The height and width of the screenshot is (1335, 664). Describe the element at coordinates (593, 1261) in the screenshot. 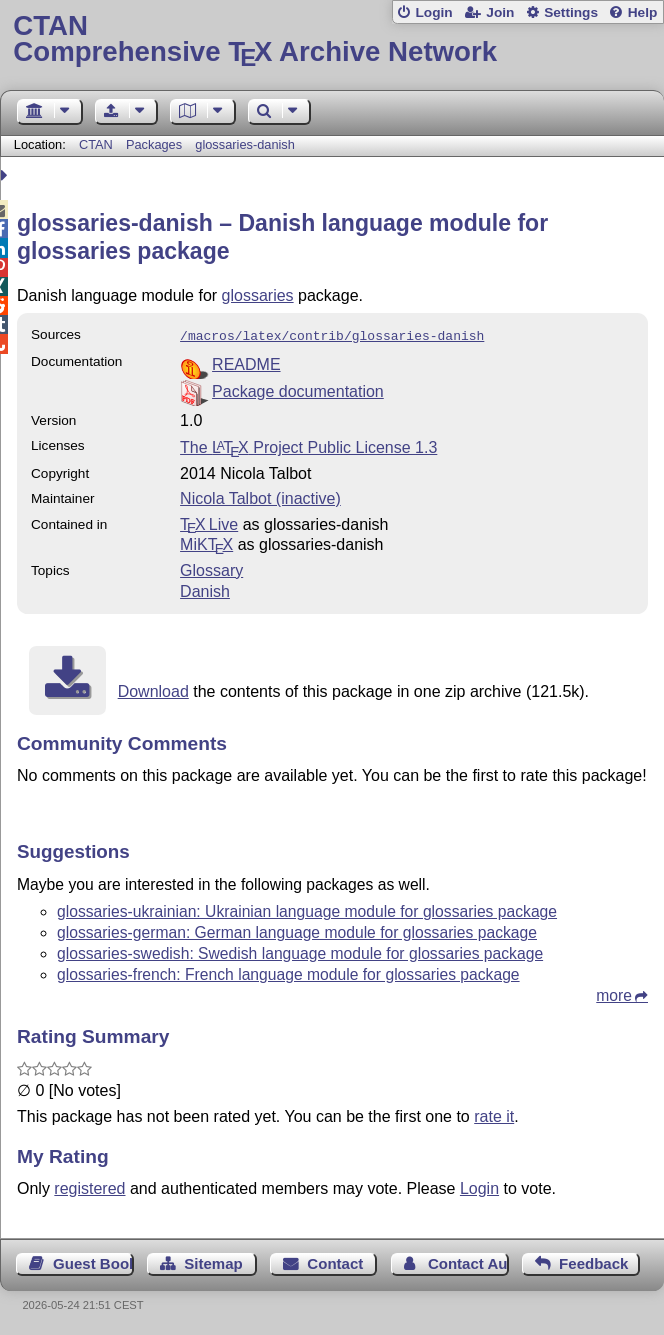

I see `Feedback` at that location.